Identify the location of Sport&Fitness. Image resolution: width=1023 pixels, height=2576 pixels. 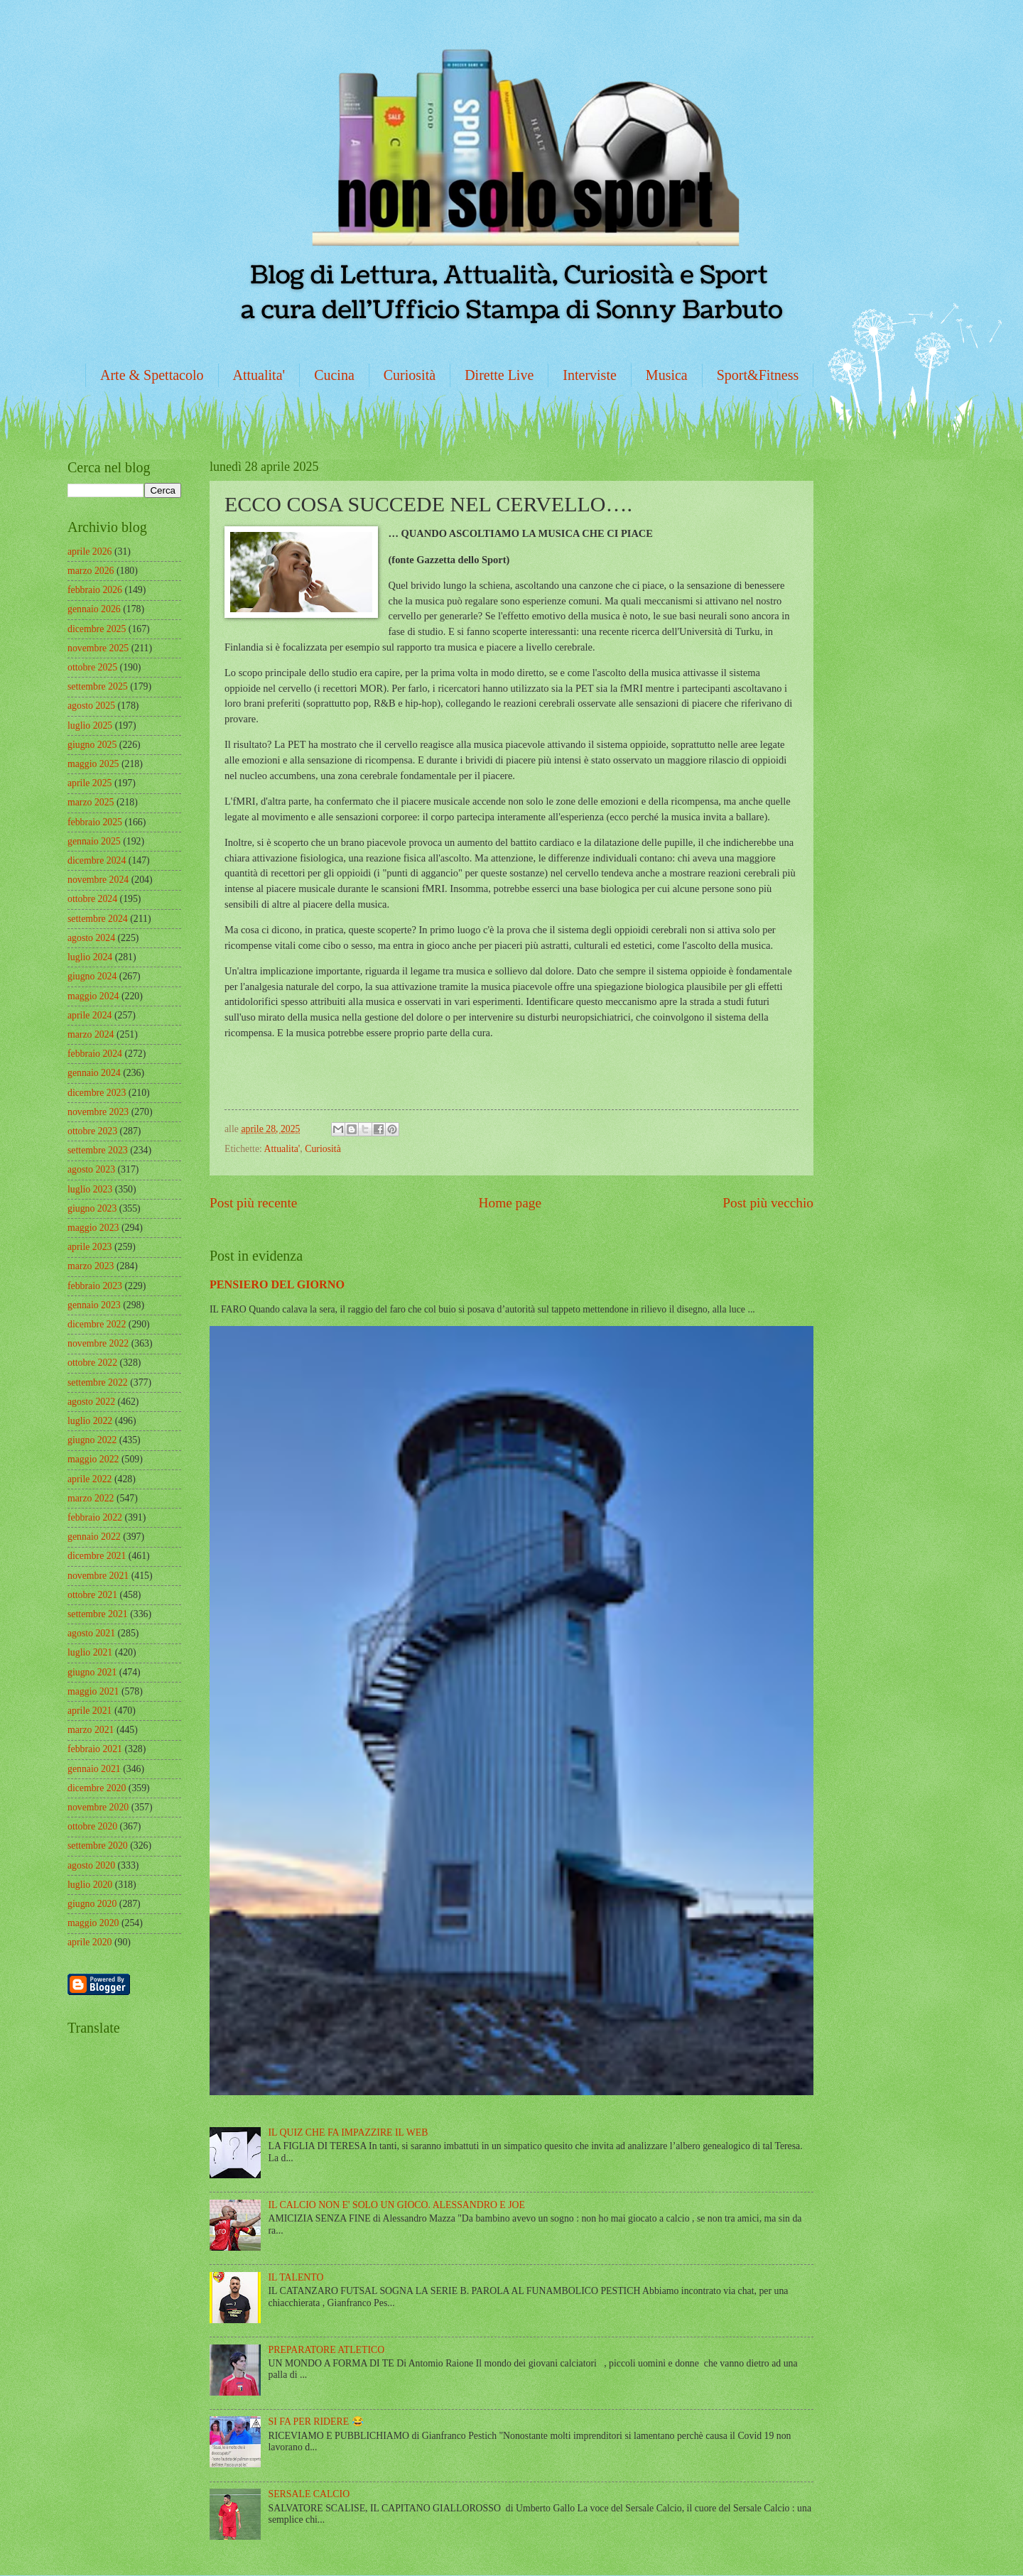
(758, 375).